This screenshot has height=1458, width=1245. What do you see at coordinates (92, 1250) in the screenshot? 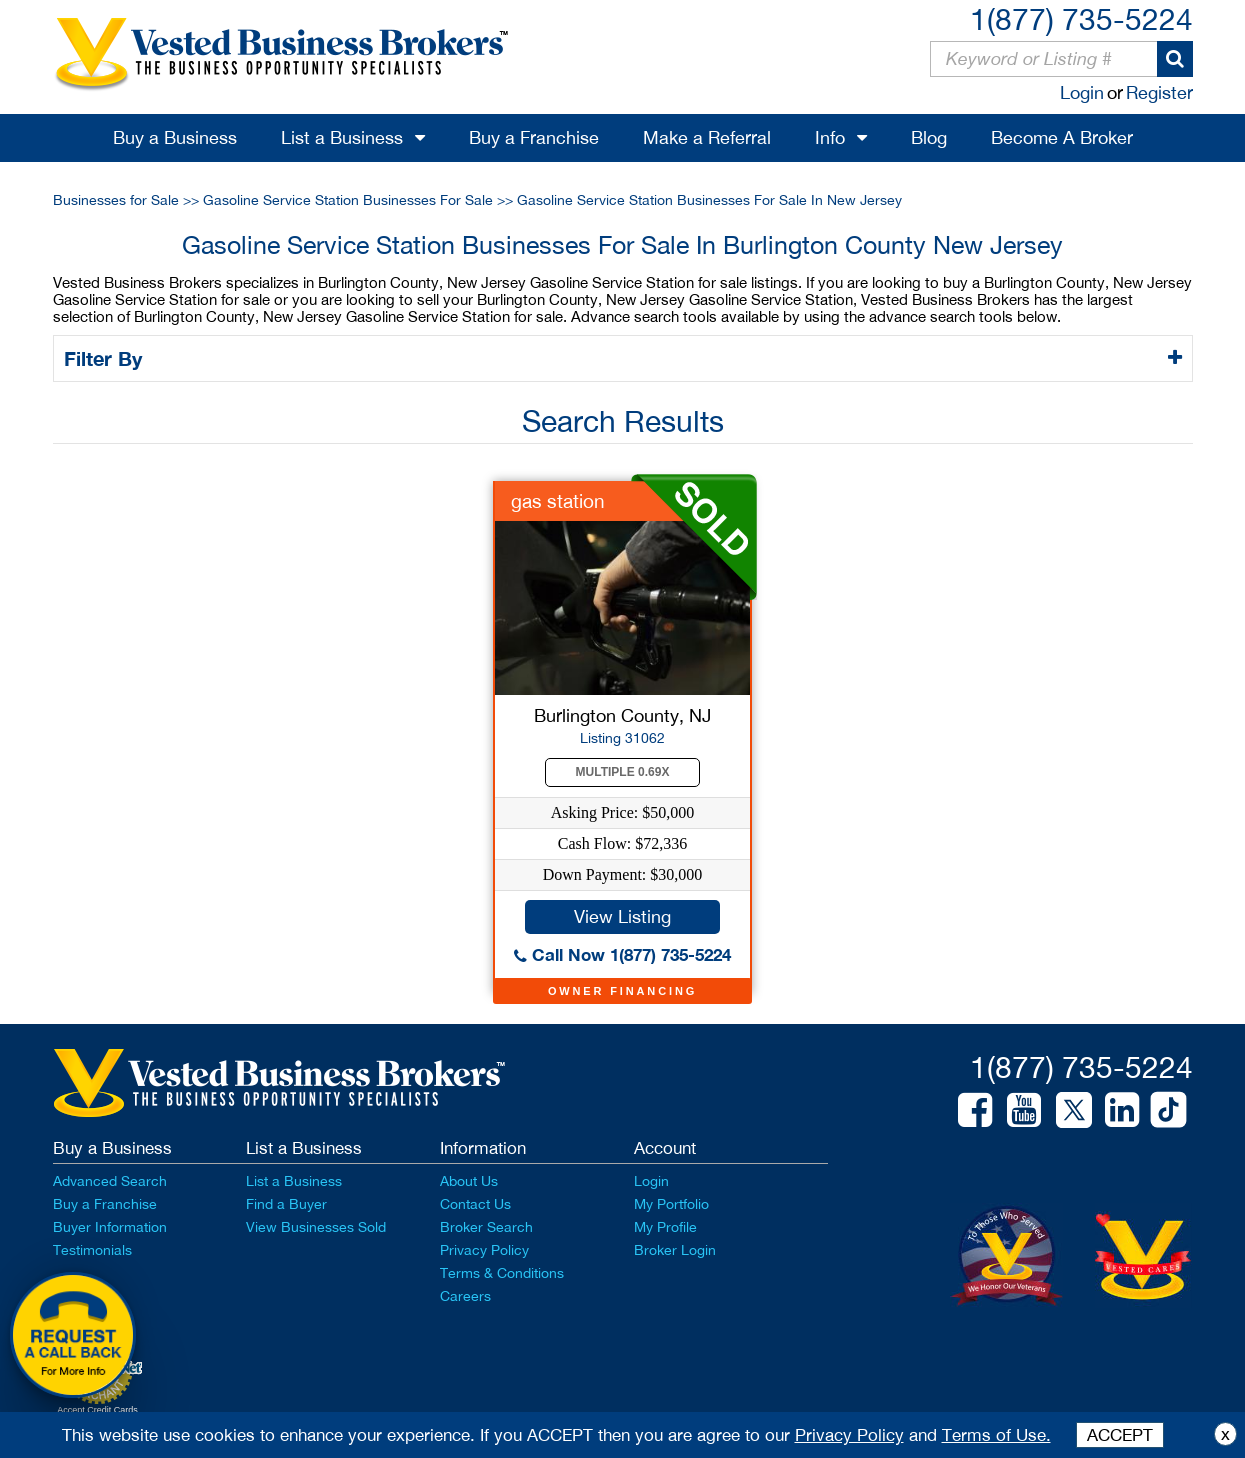
I see `Testimonials` at bounding box center [92, 1250].